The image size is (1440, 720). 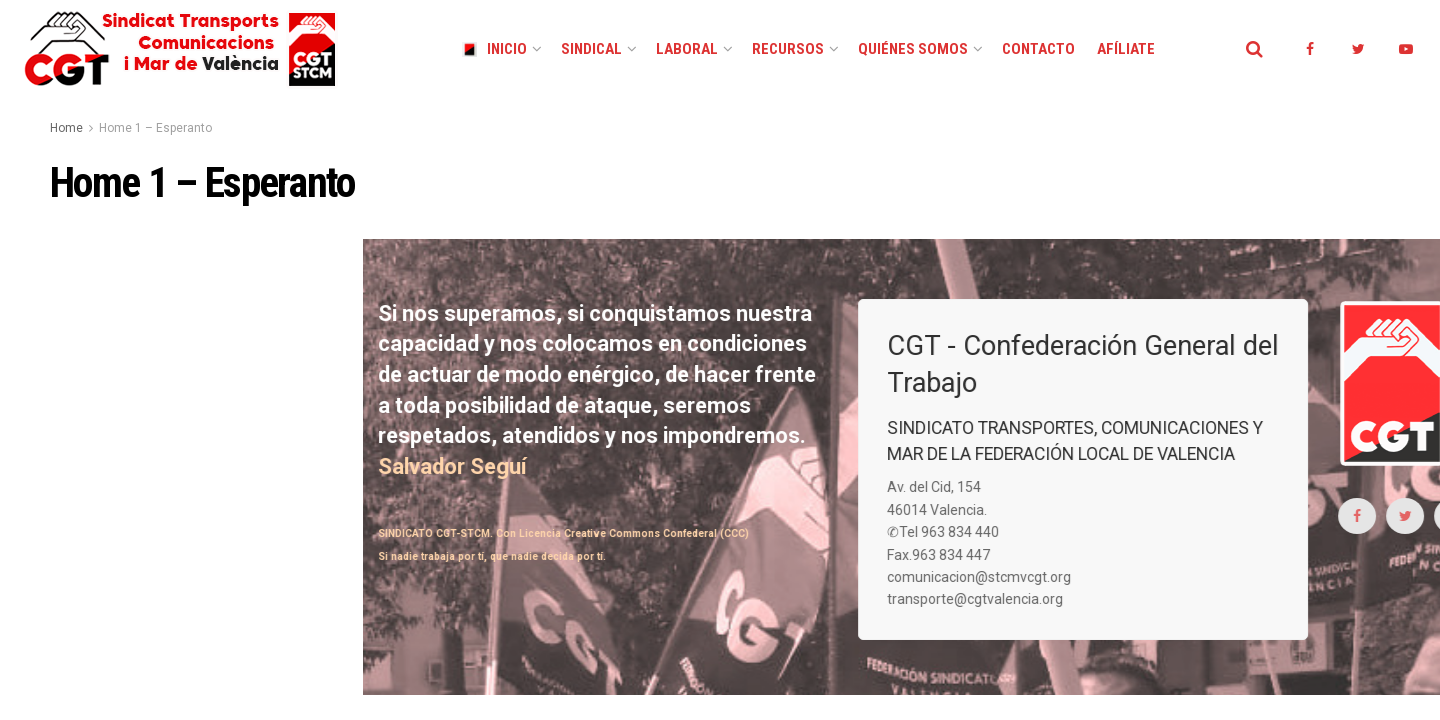 I want to click on Afíliate, so click(x=1126, y=49).